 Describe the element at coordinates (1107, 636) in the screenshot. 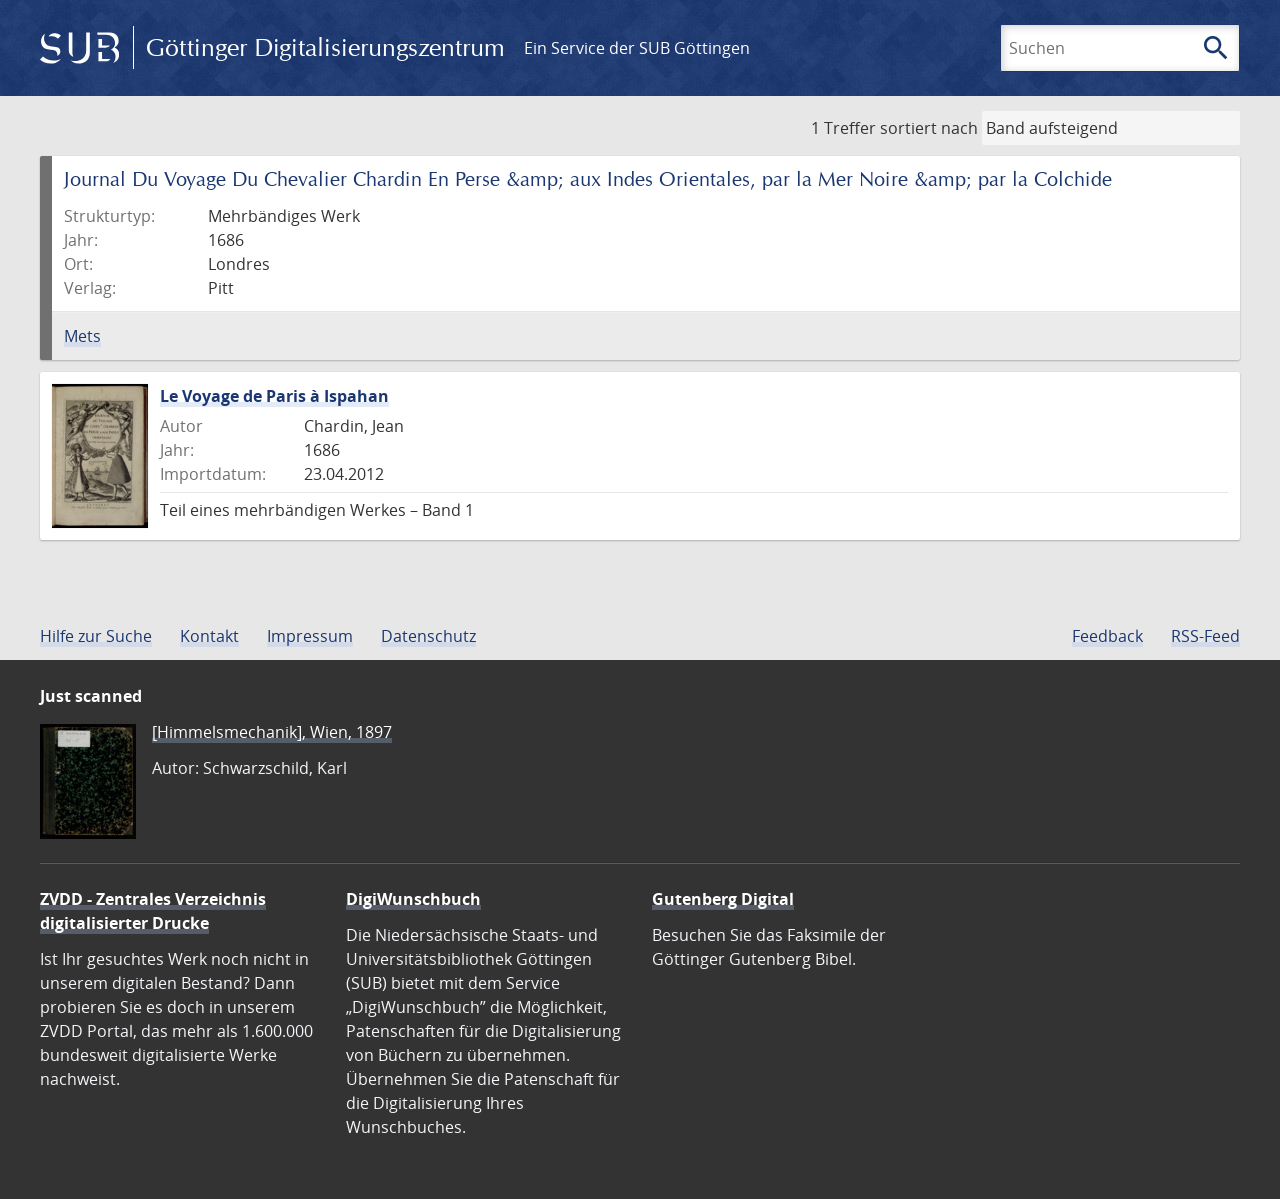

I see `Feedback` at that location.